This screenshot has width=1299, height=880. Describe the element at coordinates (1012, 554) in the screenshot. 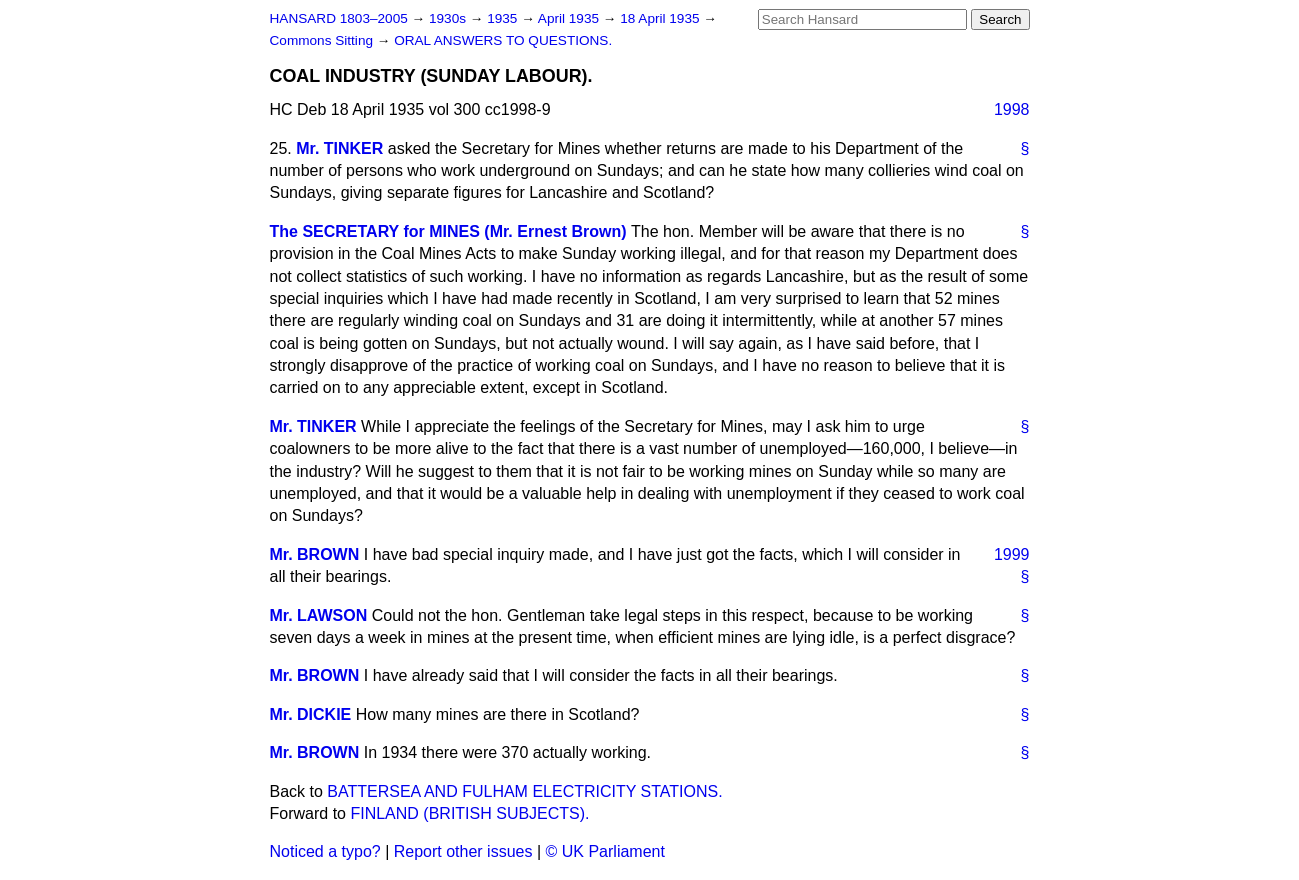

I see `1999` at that location.